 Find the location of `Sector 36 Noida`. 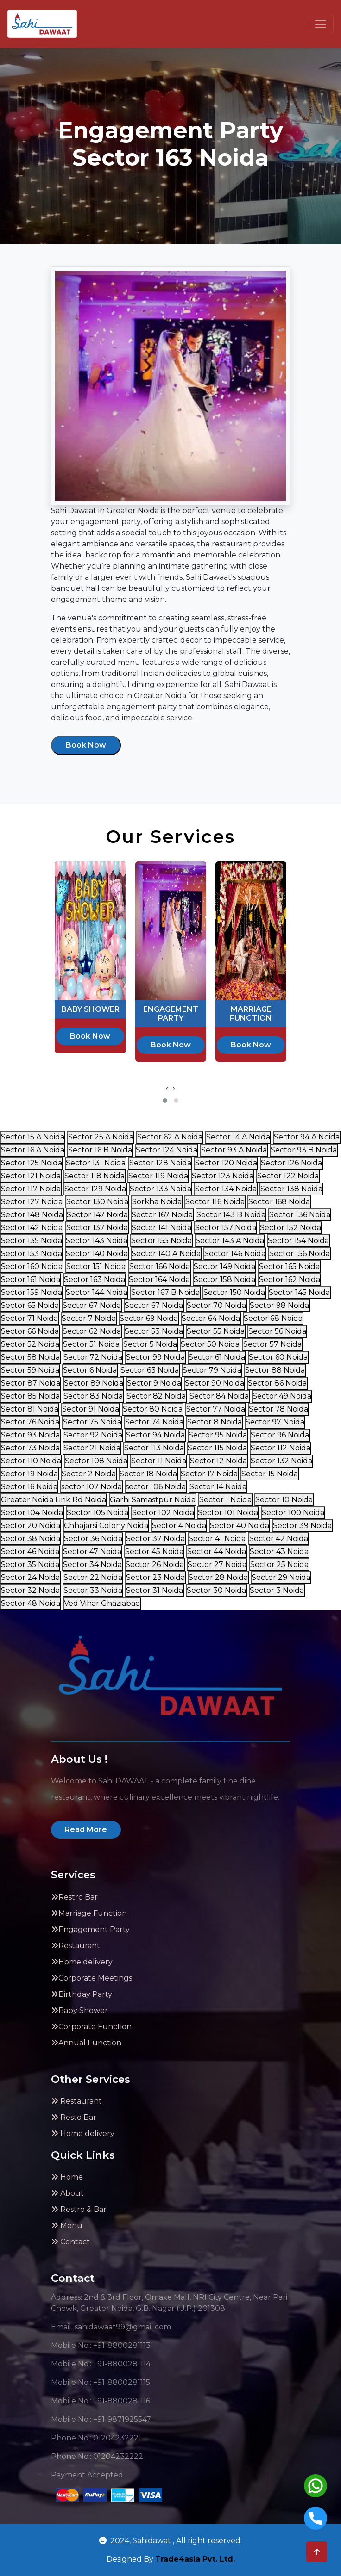

Sector 36 Noida is located at coordinates (93, 1538).